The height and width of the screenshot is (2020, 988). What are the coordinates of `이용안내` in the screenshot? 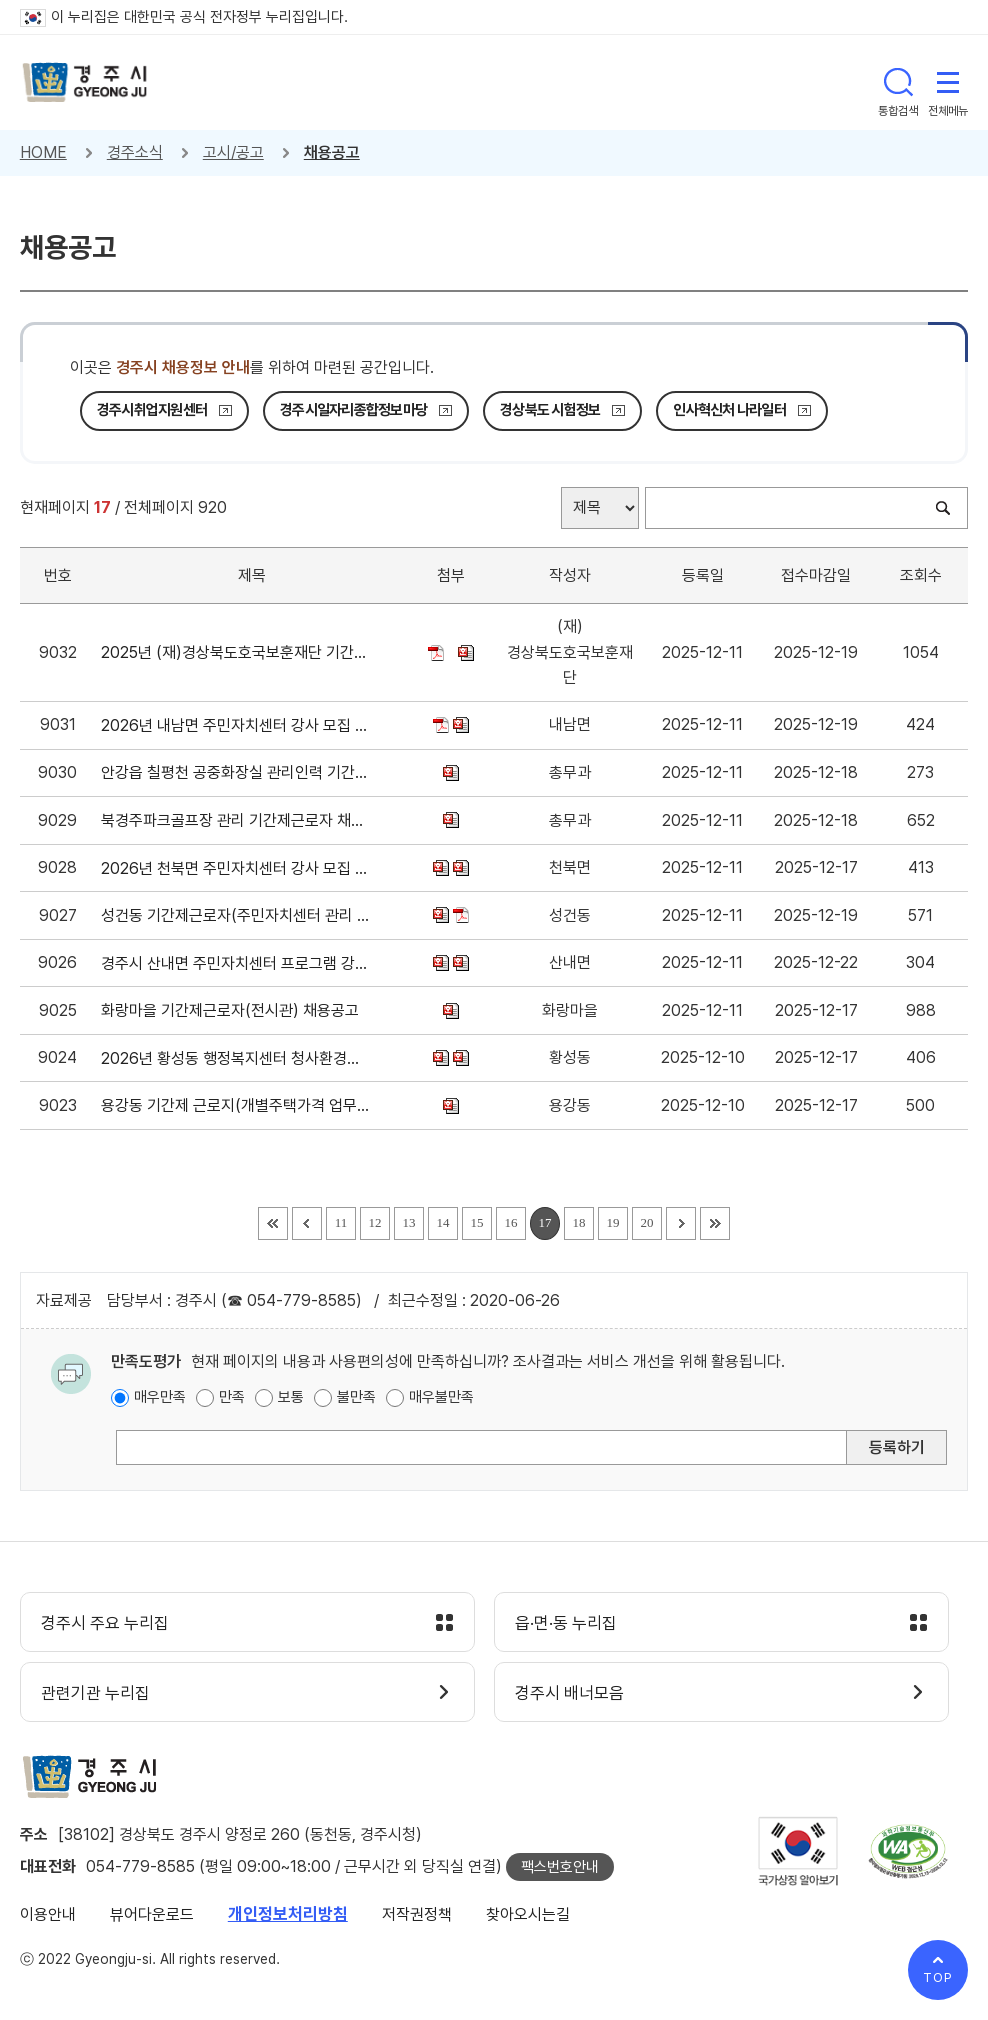 It's located at (48, 1914).